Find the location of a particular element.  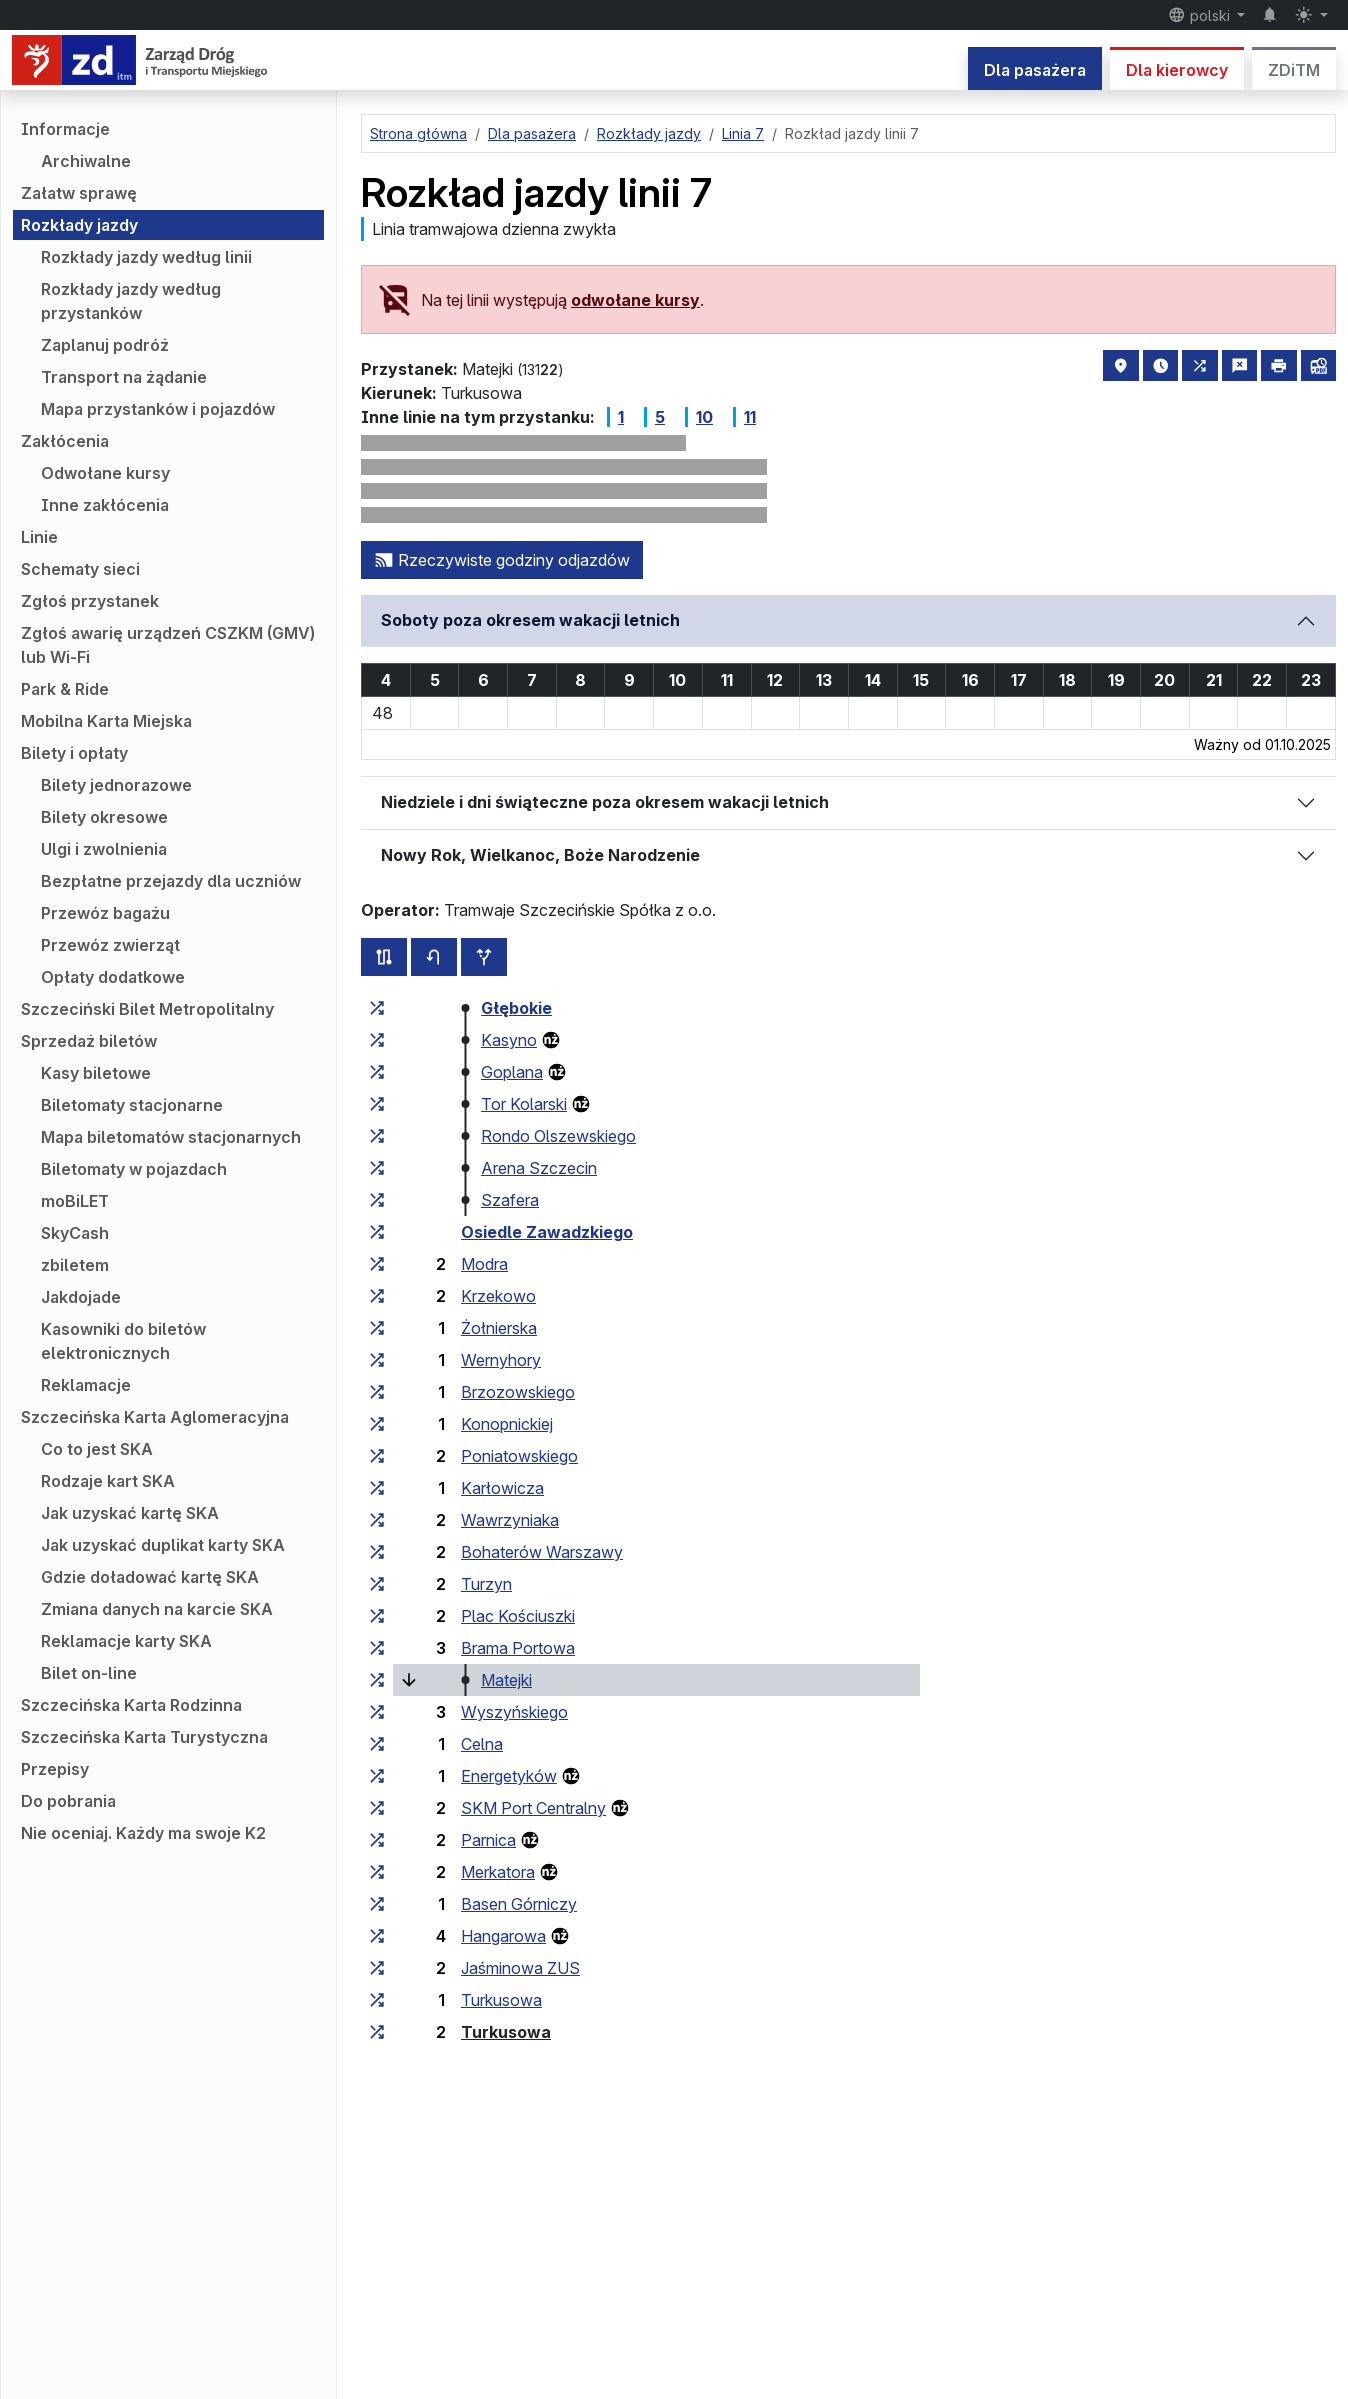

Opłaty dodatkowe is located at coordinates (113, 977).